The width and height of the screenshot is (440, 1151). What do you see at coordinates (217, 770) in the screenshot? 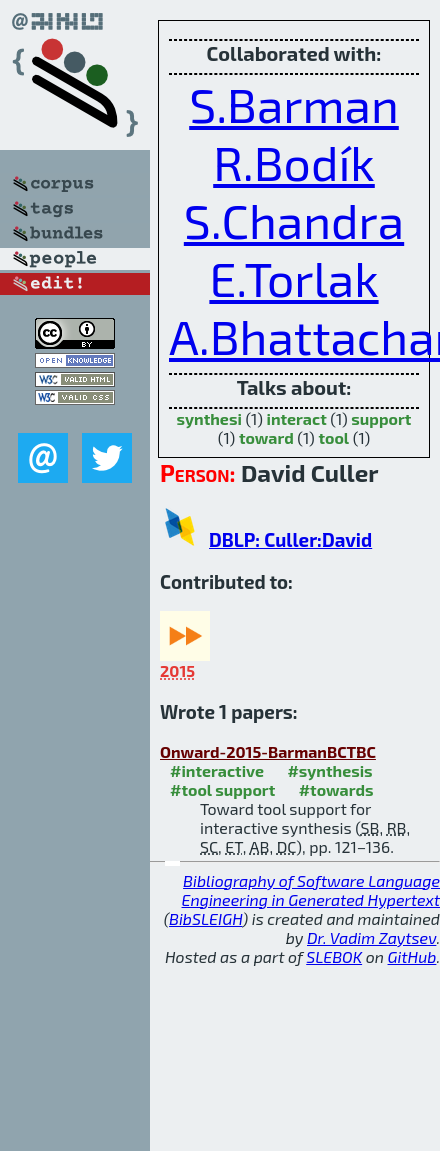
I see `#interactive` at bounding box center [217, 770].